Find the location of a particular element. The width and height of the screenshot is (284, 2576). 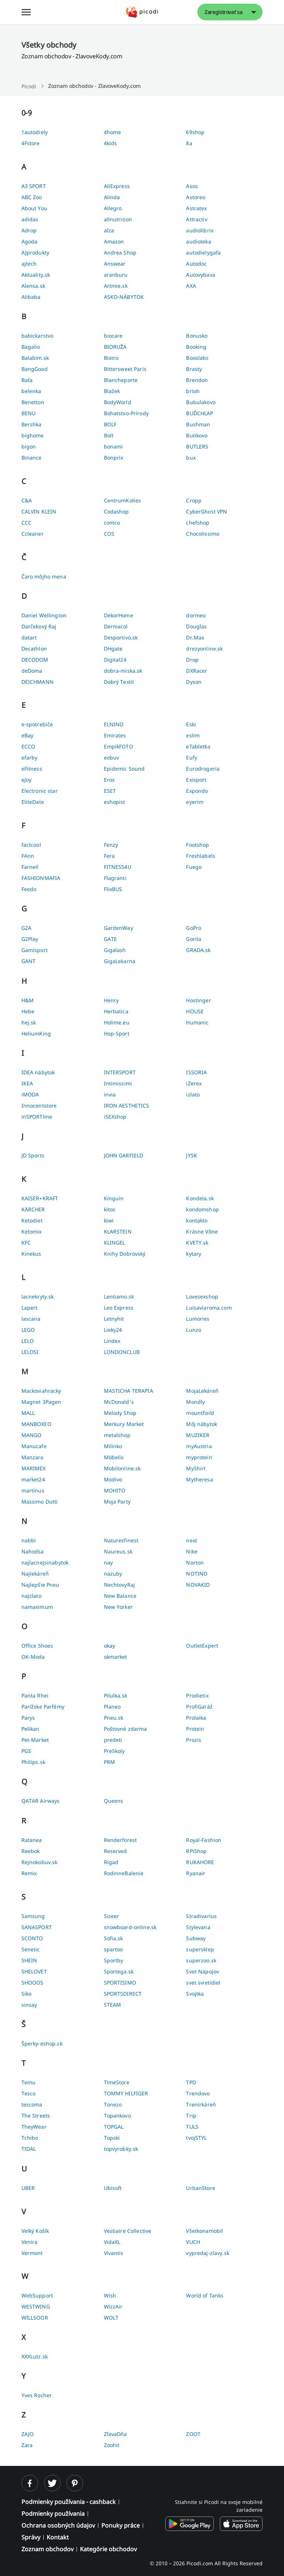

Čaro môjho mena is located at coordinates (43, 576).